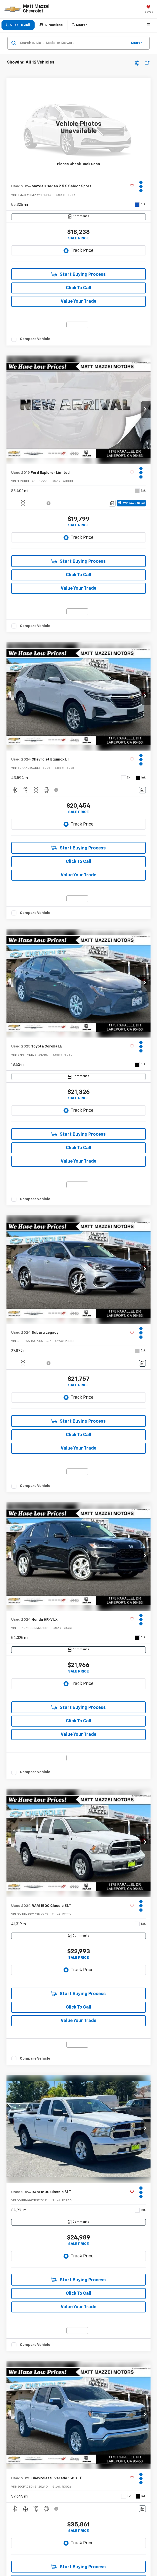 The image size is (157, 2576). I want to click on Start Buying Process, so click(78, 274).